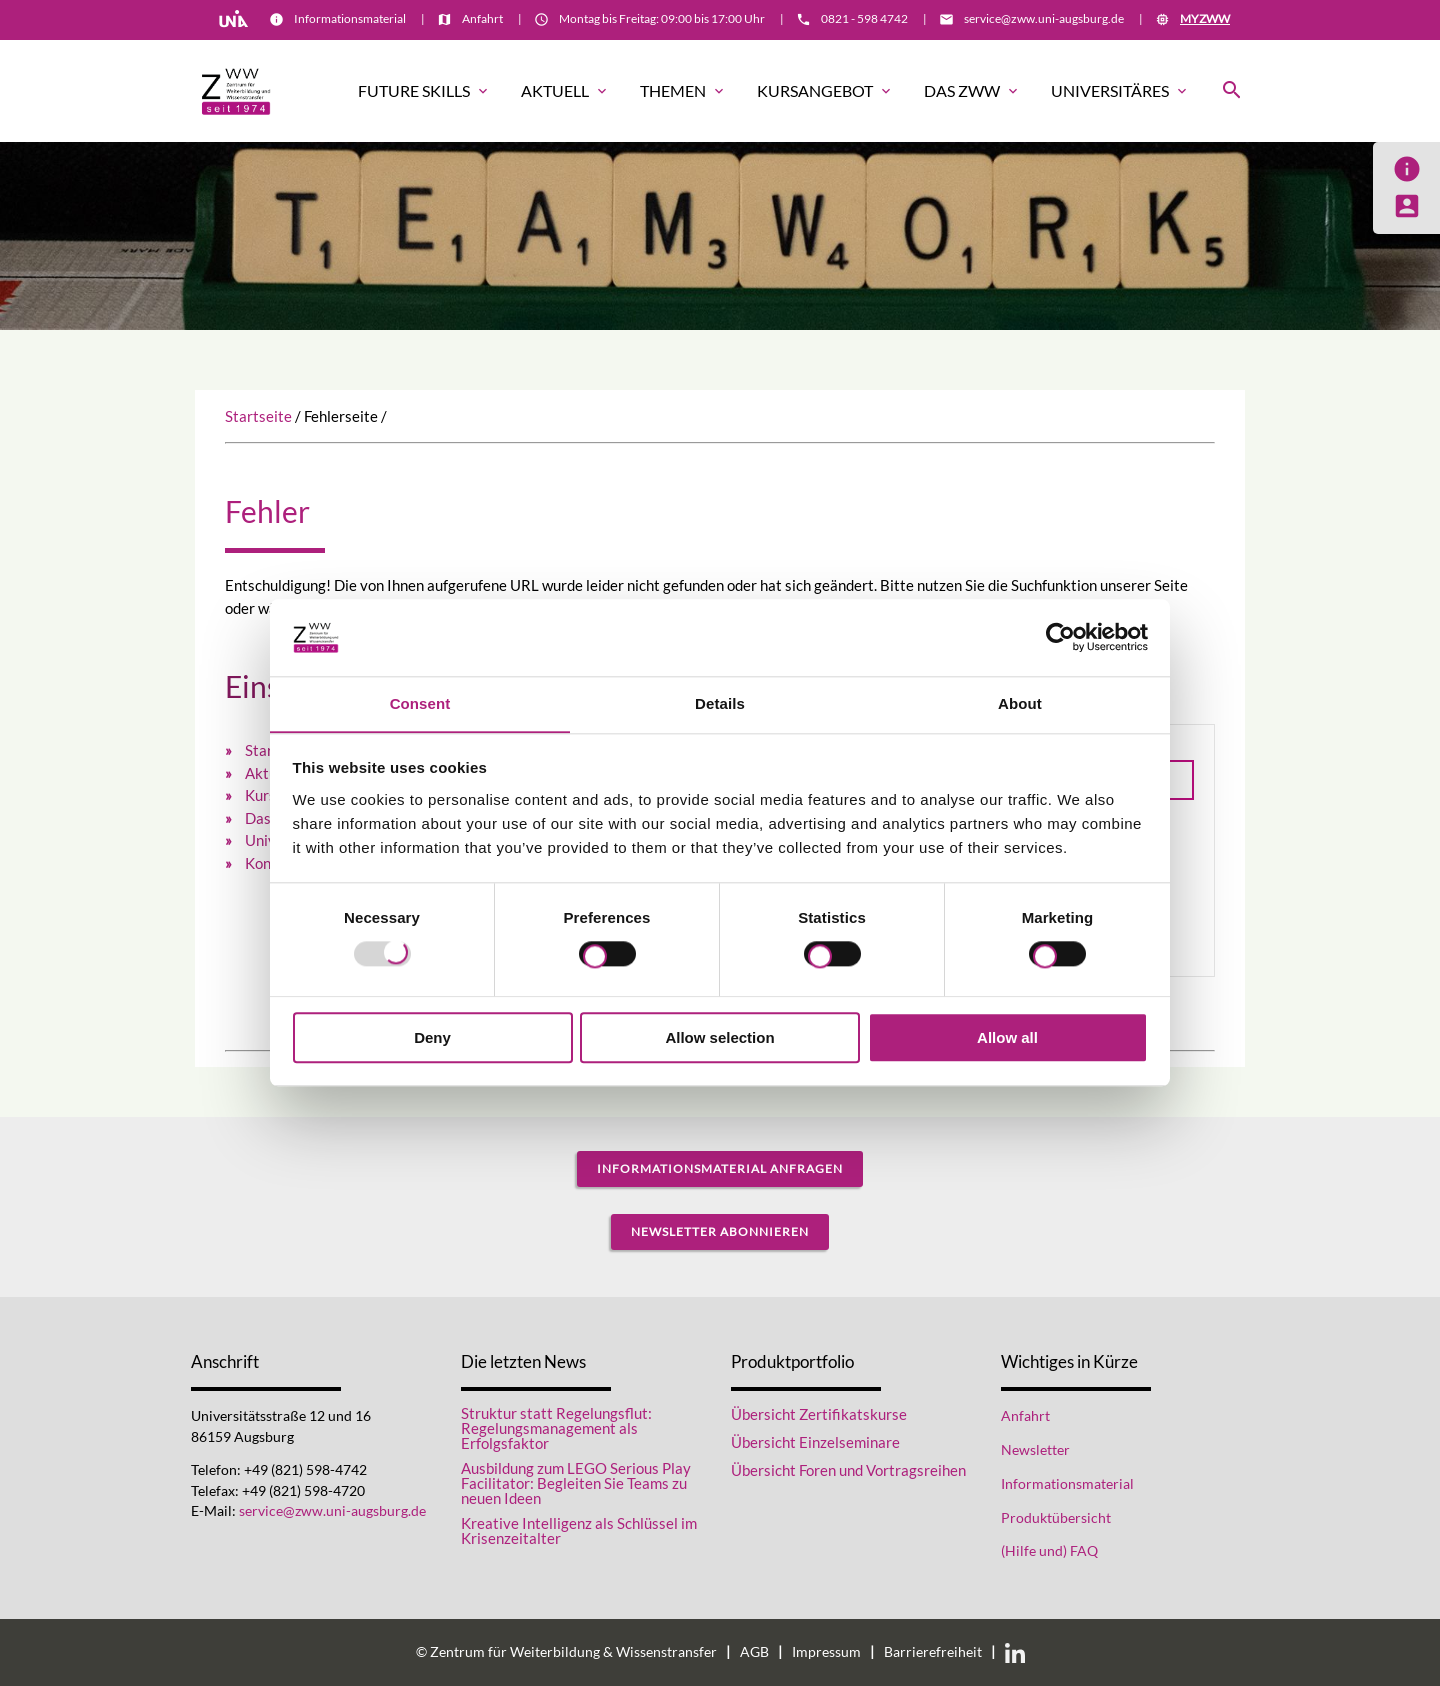  I want to click on Allow selection, so click(719, 1037).